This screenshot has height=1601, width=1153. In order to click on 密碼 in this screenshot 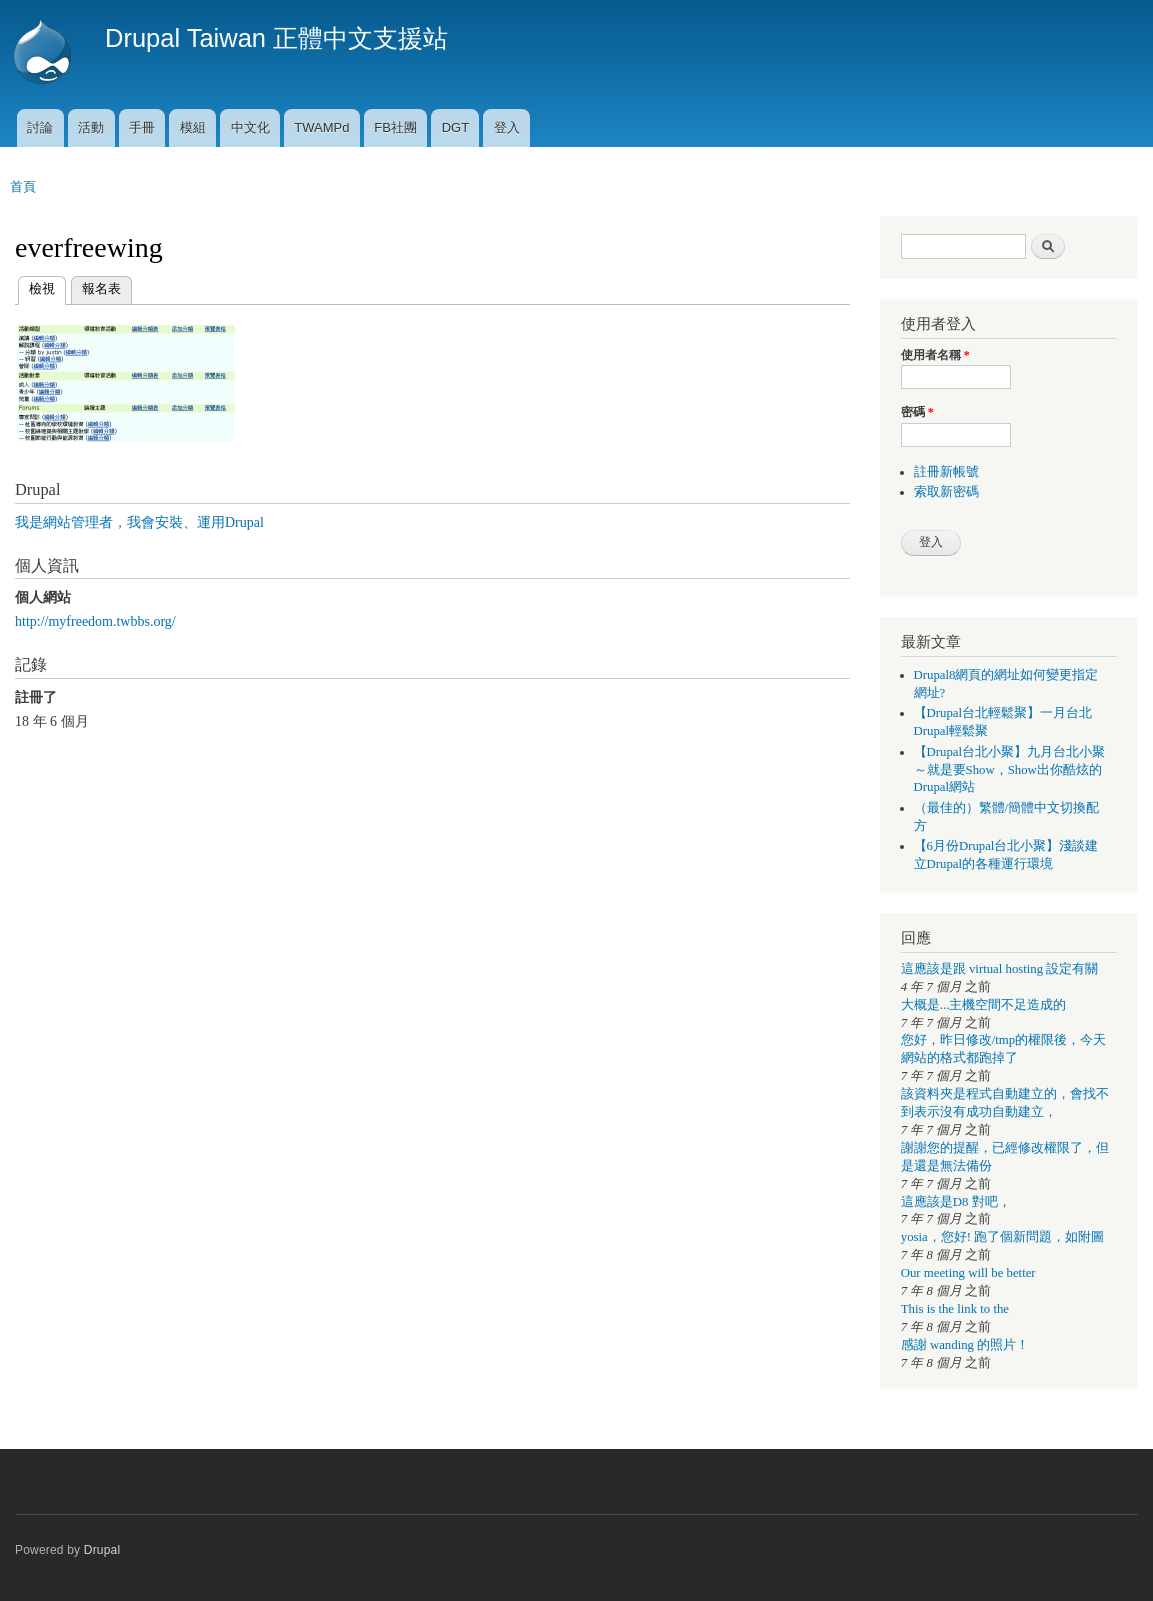, I will do `click(917, 412)`.